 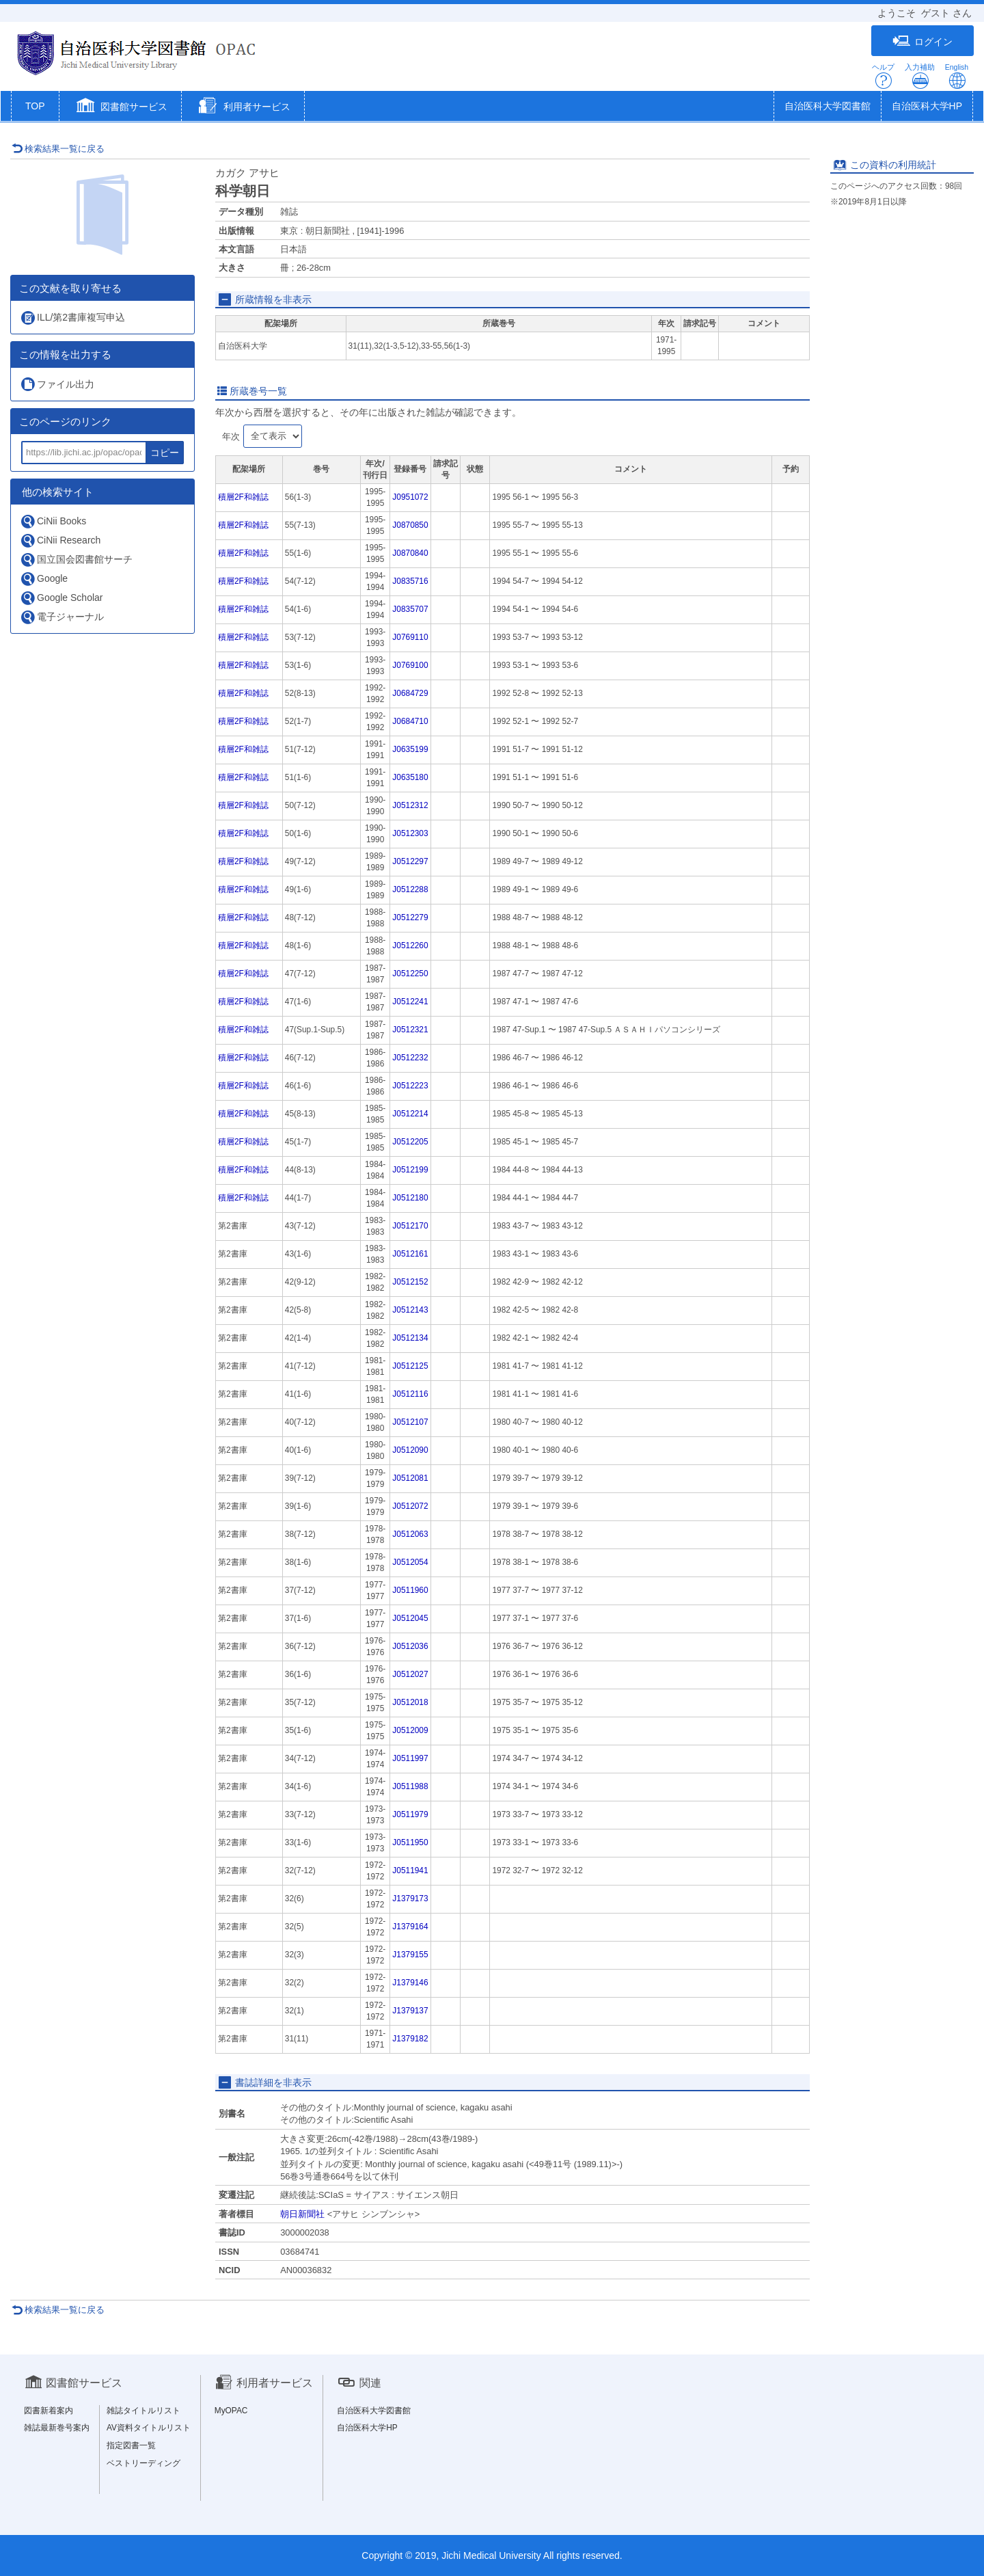 What do you see at coordinates (149, 2427) in the screenshot?
I see `AV資料タイトルリスト` at bounding box center [149, 2427].